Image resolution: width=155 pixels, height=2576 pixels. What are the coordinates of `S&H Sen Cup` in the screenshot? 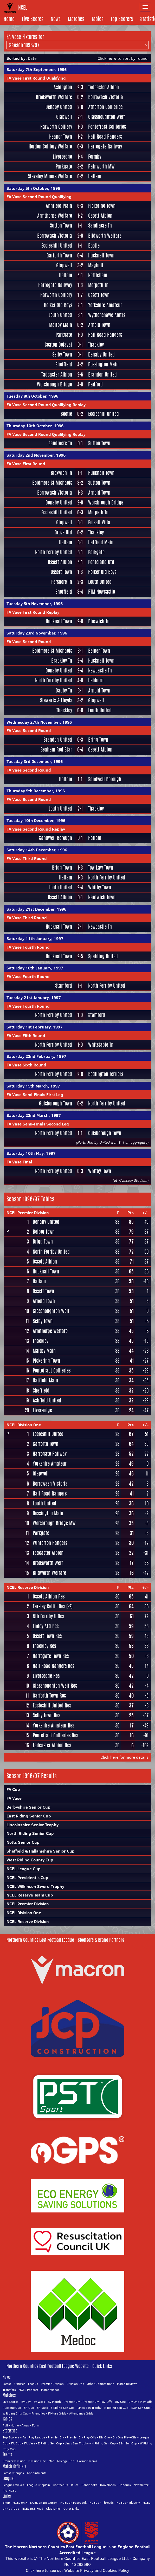 It's located at (140, 2407).